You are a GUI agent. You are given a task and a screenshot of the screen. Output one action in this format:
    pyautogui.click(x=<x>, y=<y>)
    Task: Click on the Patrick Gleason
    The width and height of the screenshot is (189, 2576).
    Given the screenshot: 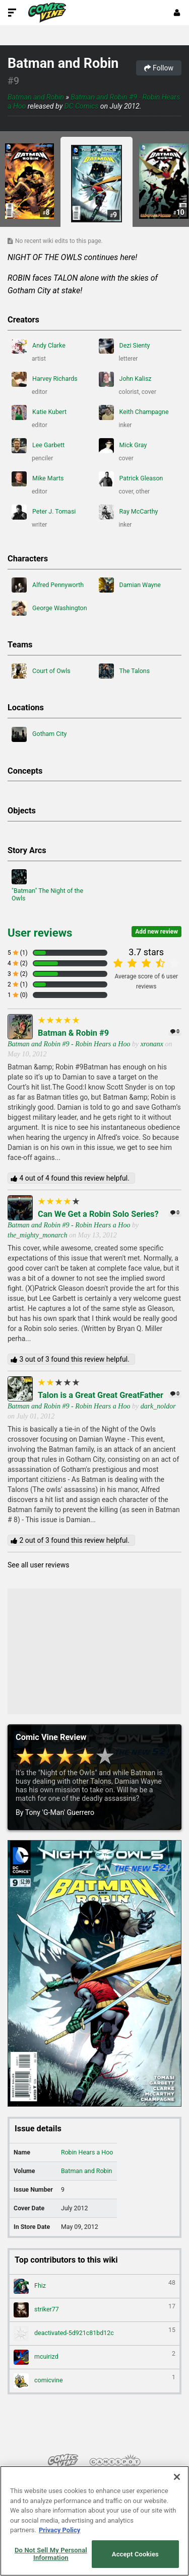 What is the action you would take?
    pyautogui.click(x=131, y=478)
    